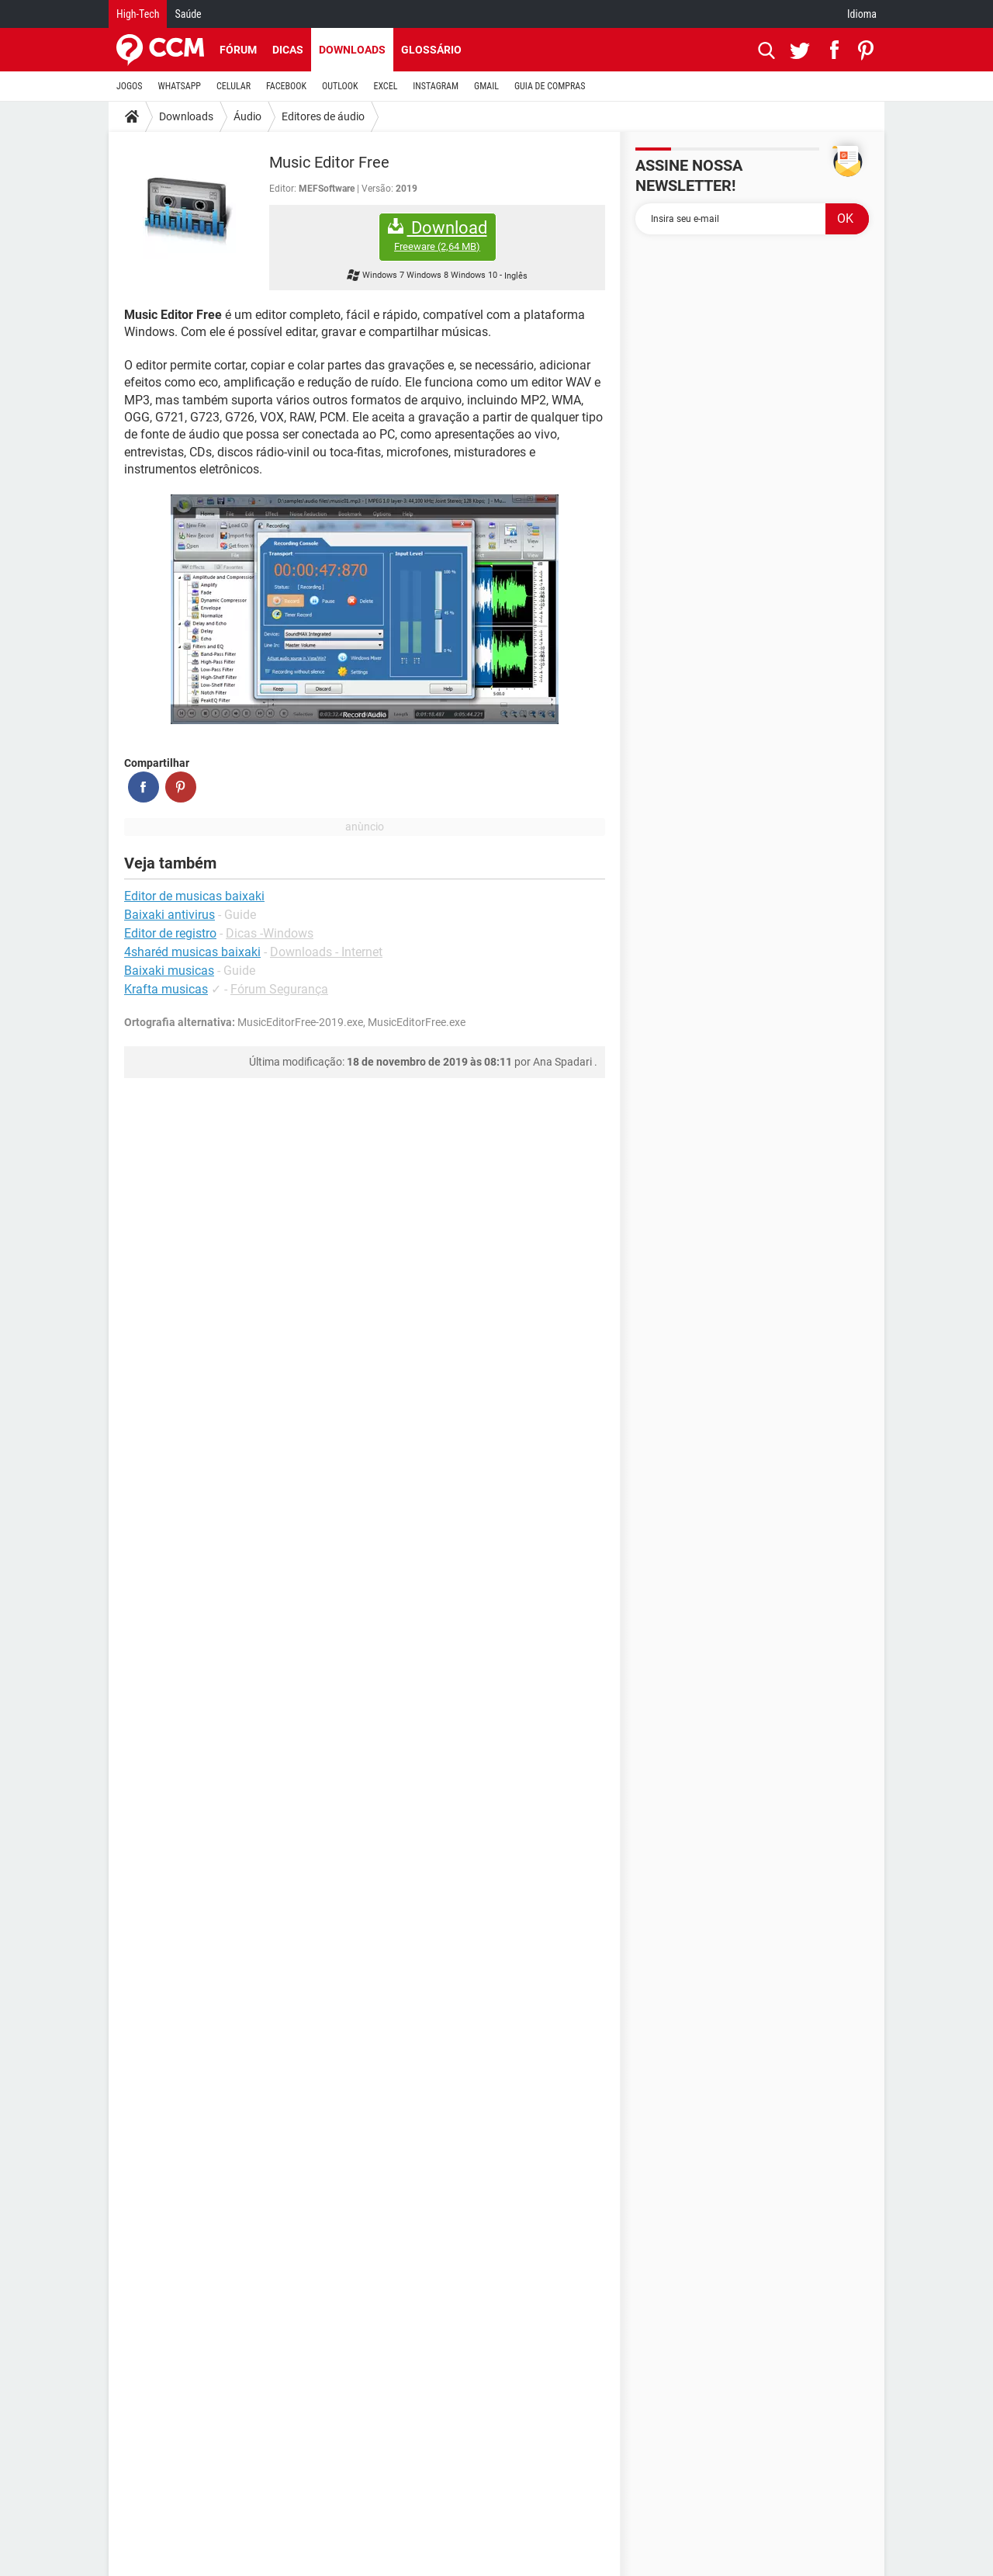  Describe the element at coordinates (486, 86) in the screenshot. I see `GMAIL` at that location.